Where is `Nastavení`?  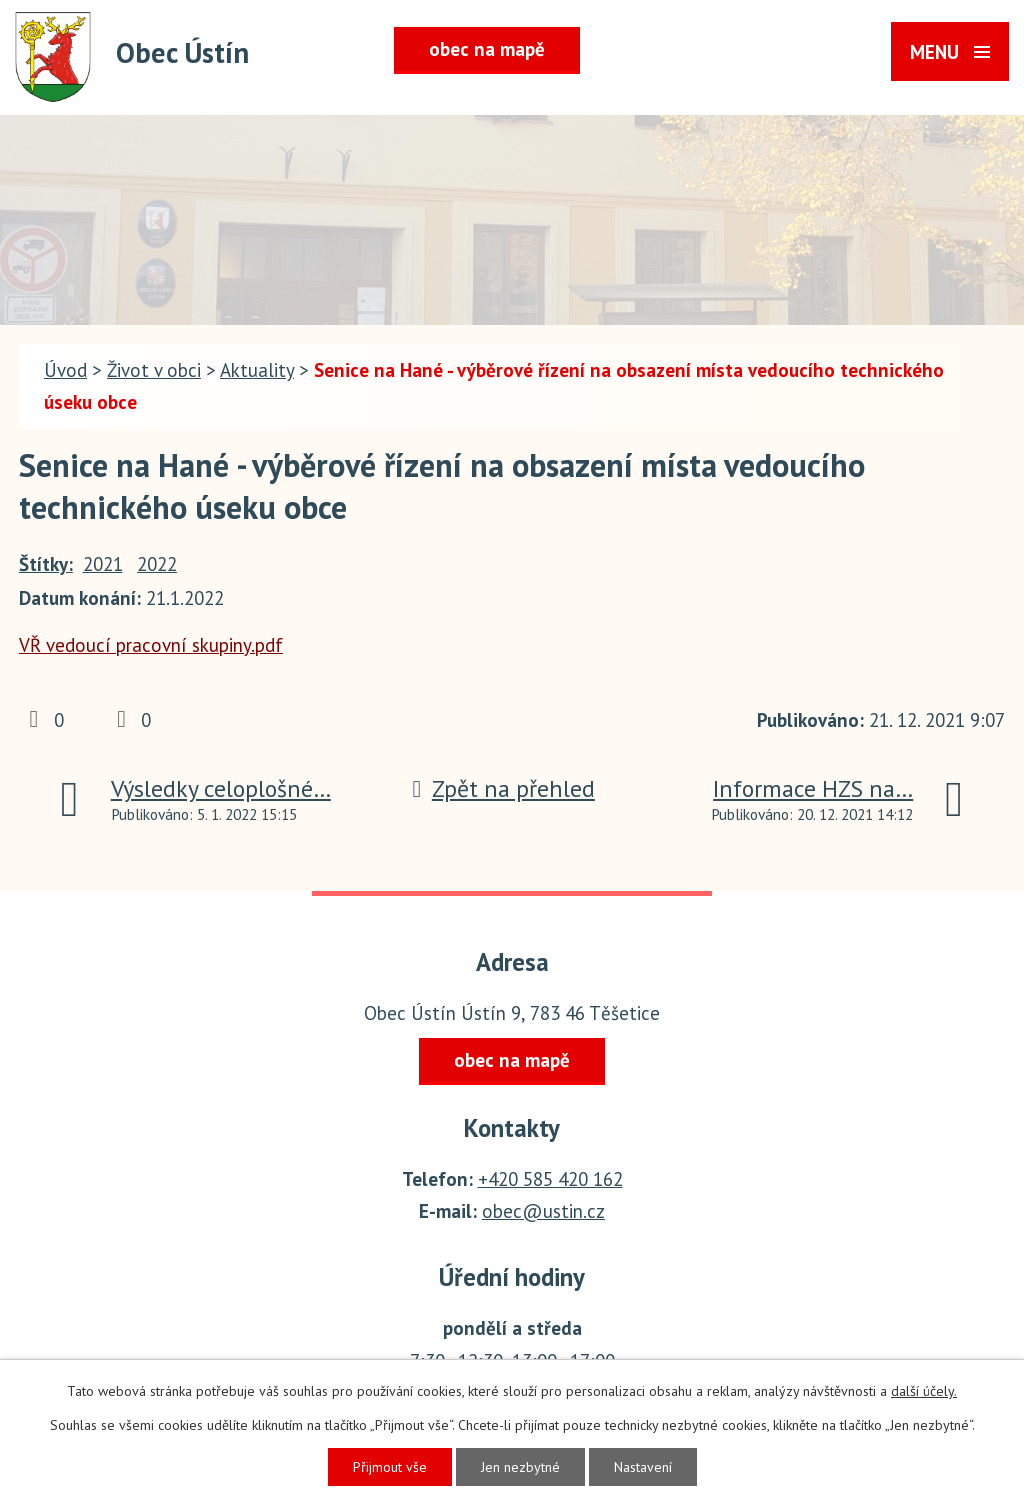 Nastavení is located at coordinates (643, 1467).